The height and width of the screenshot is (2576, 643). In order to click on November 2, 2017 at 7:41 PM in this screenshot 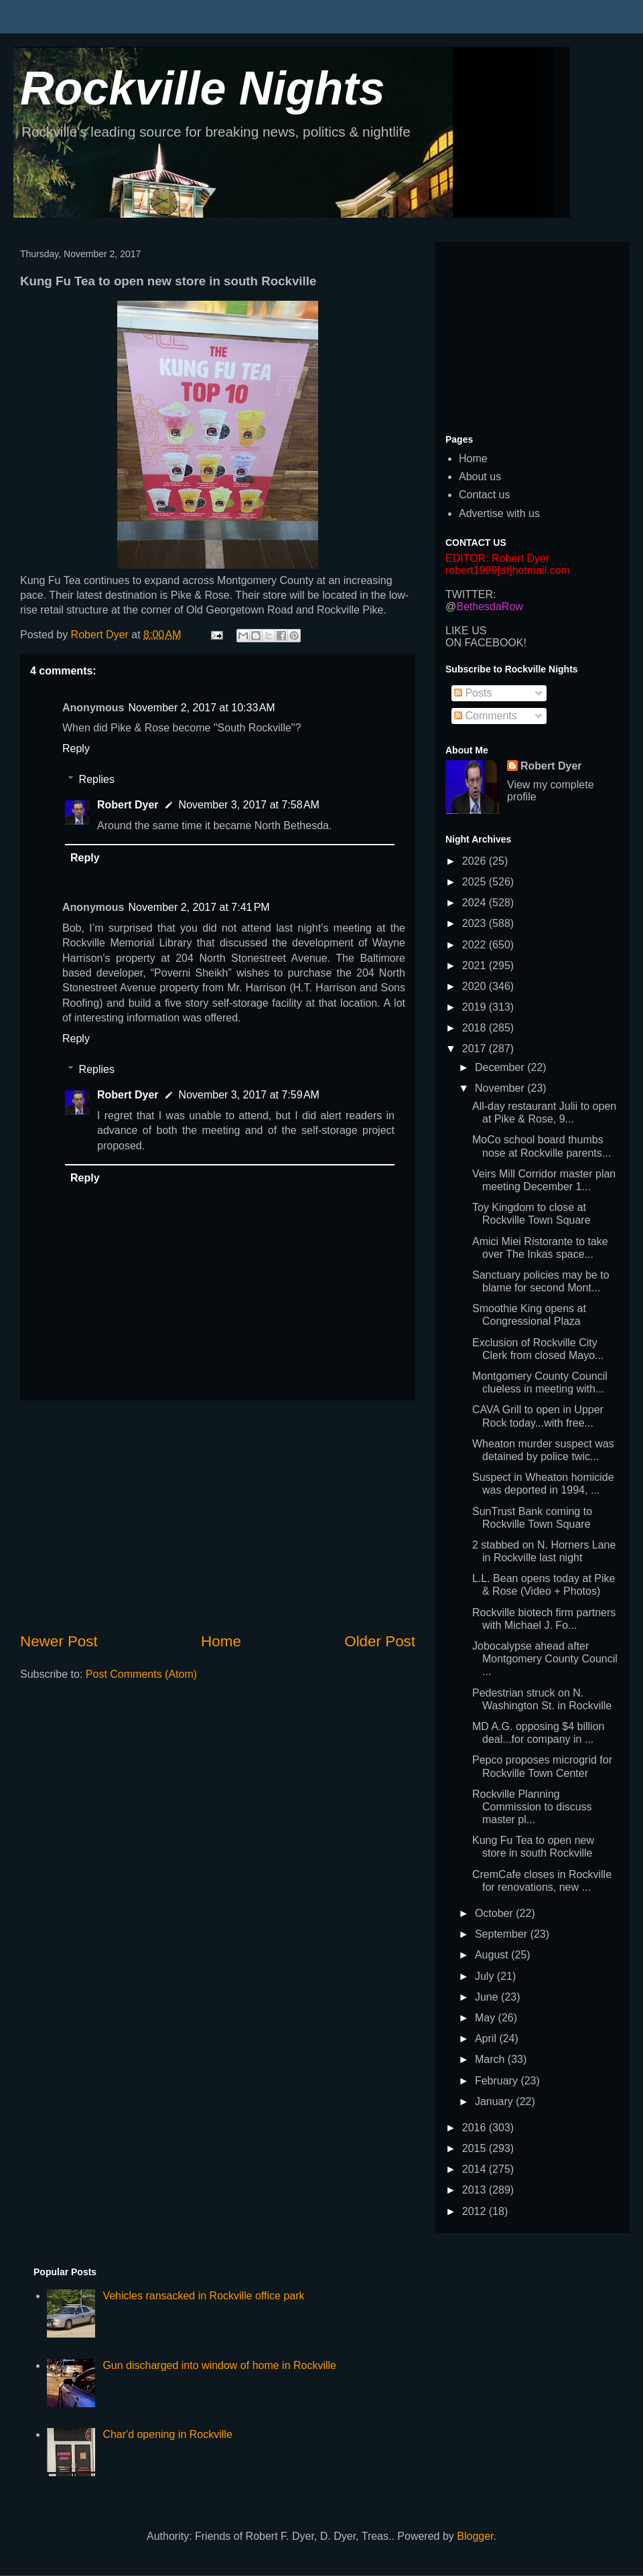, I will do `click(198, 907)`.